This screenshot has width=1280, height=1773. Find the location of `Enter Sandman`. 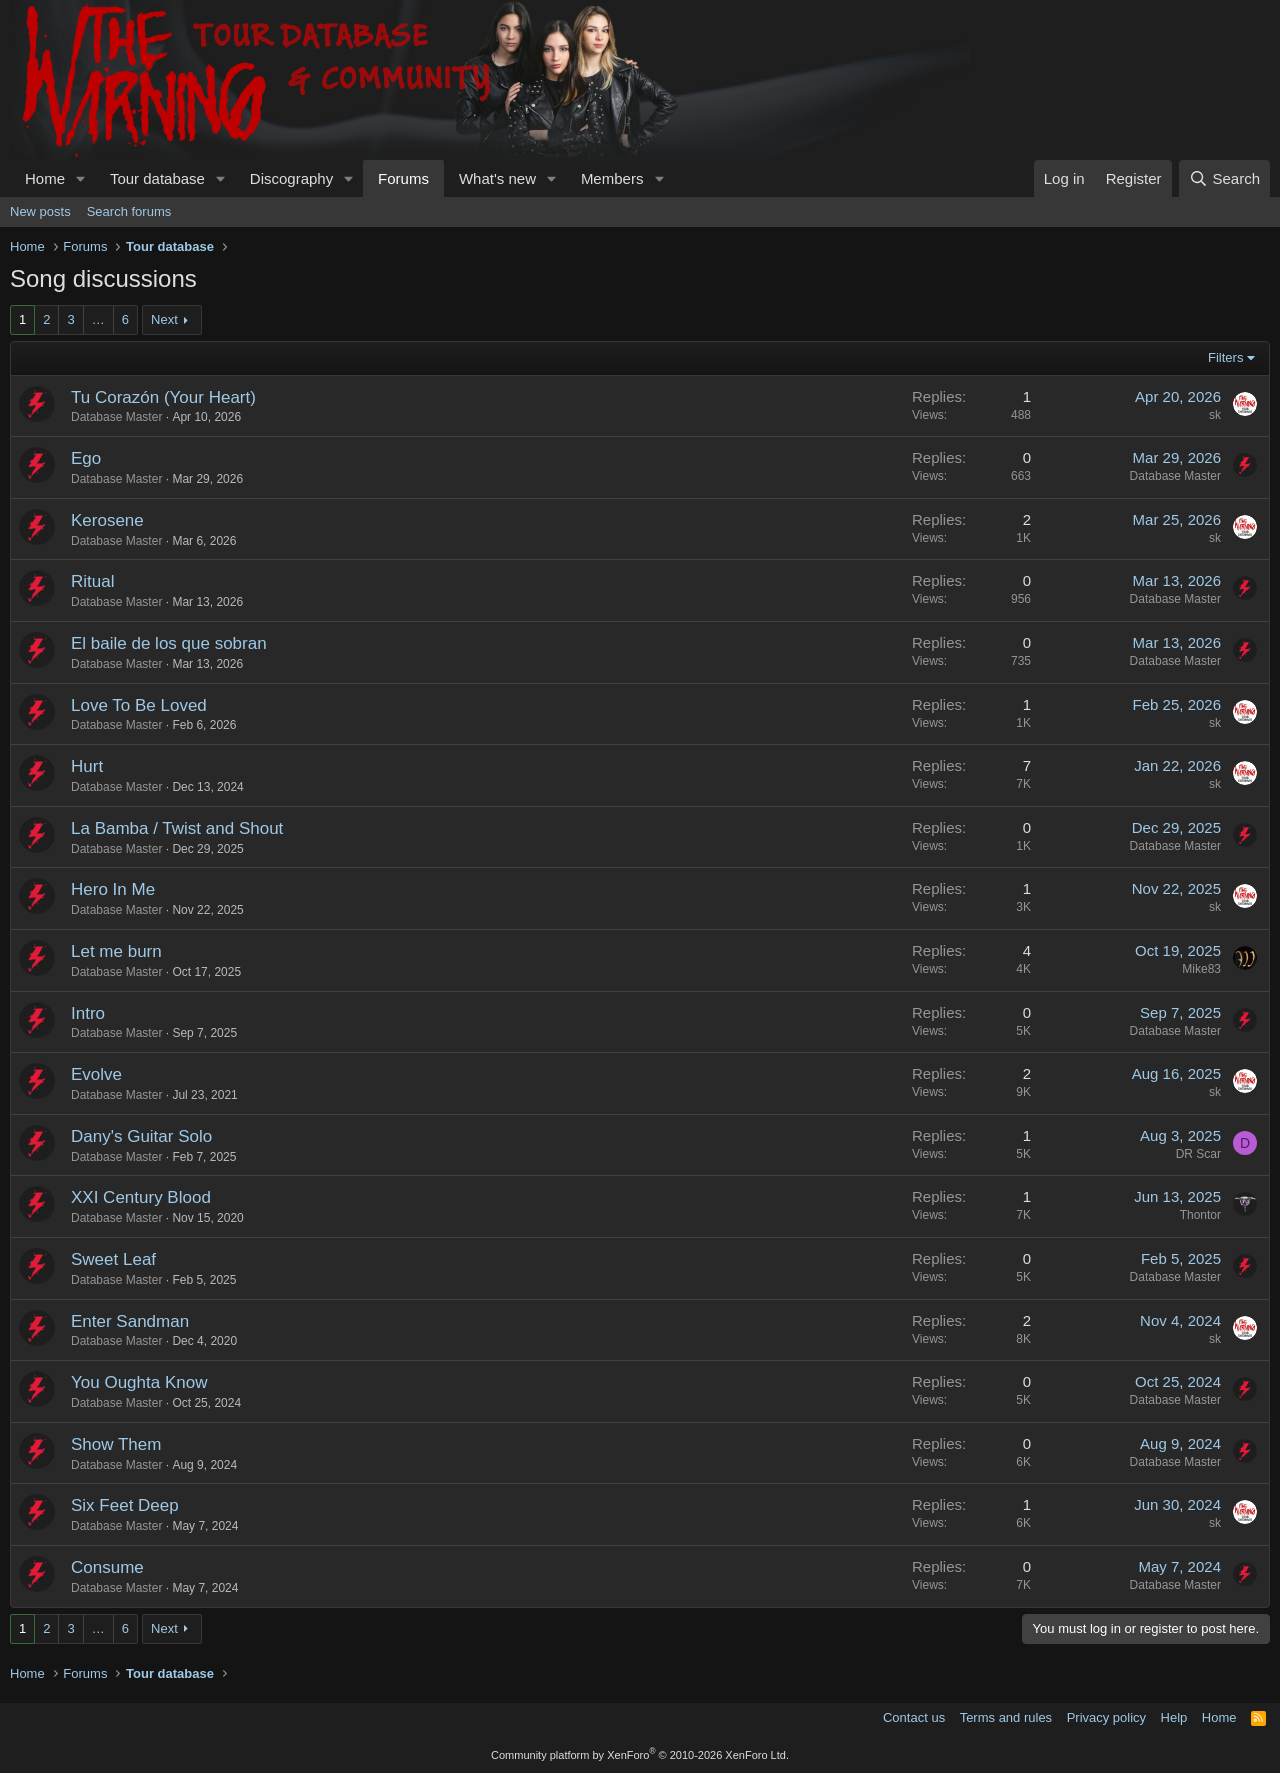

Enter Sandman is located at coordinates (130, 1321).